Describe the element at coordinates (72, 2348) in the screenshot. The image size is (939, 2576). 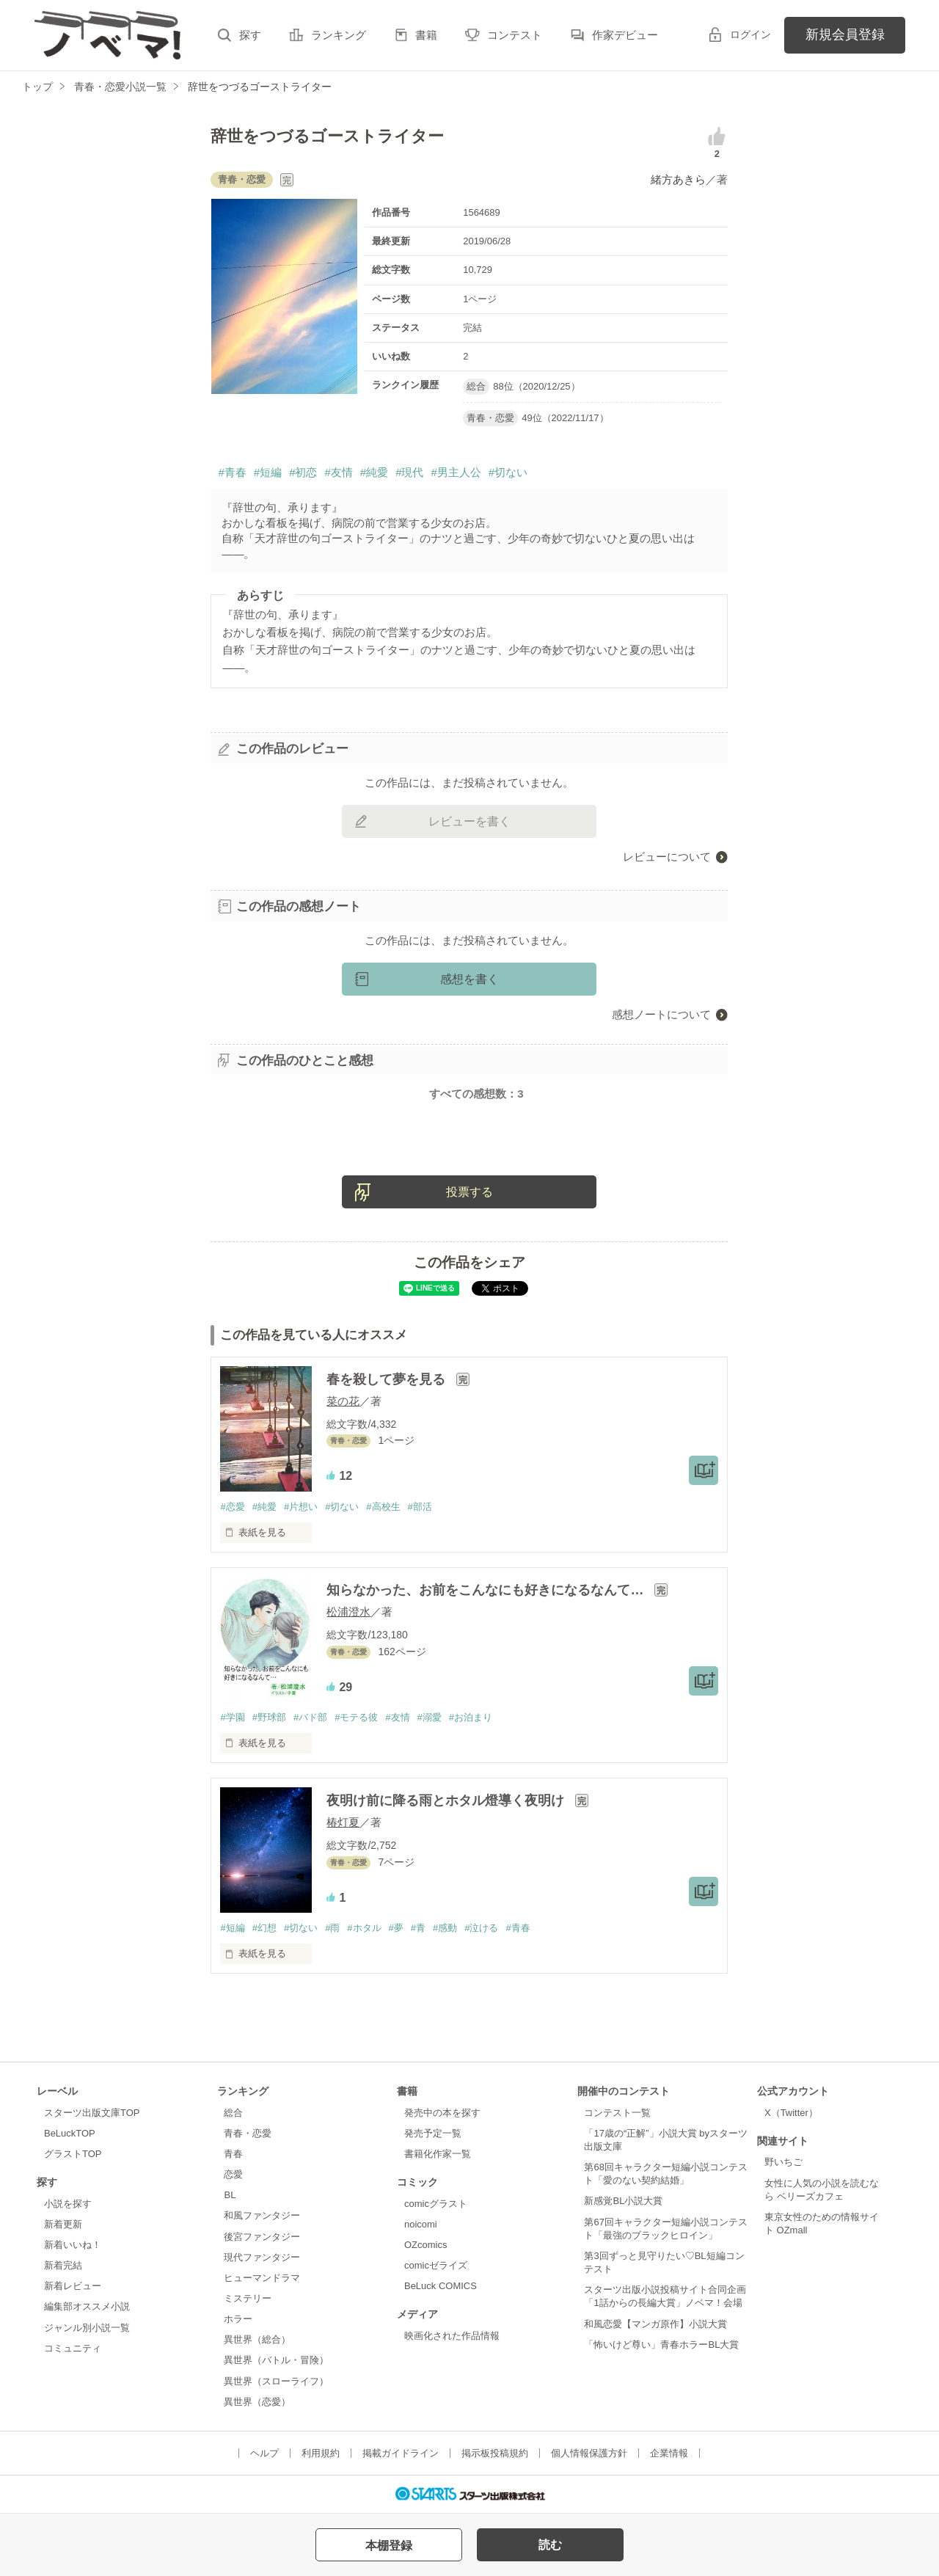
I see `コミュニティ` at that location.